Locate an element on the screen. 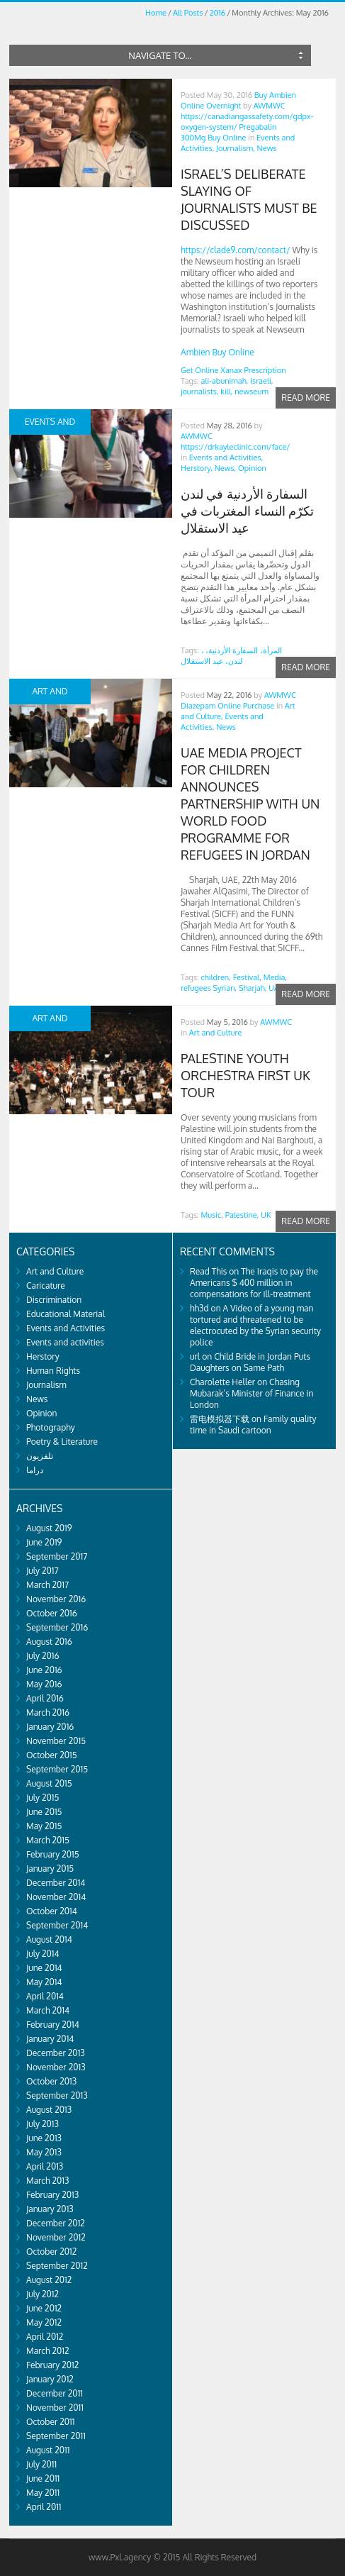 This screenshot has height=2576, width=345. October 2015 is located at coordinates (51, 1755).